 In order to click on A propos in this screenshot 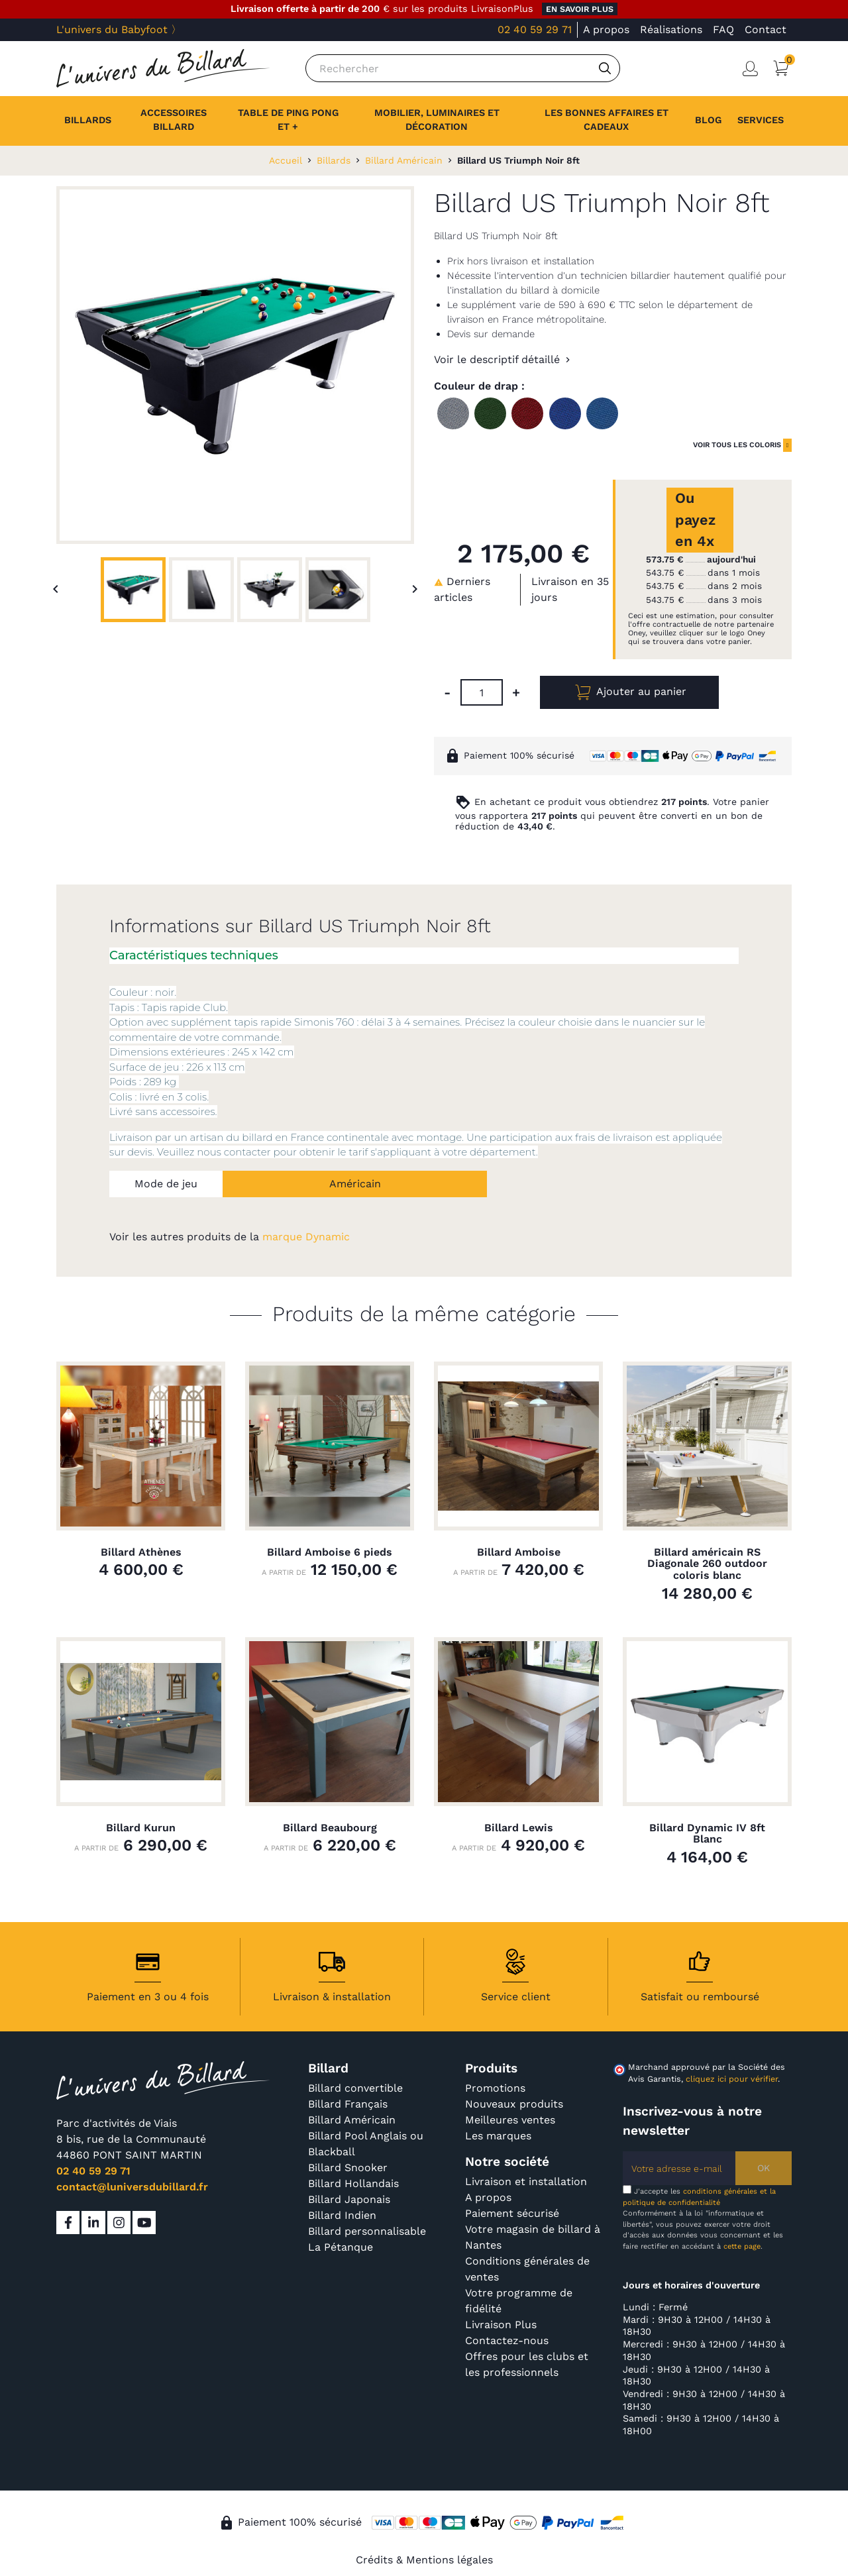, I will do `click(606, 29)`.